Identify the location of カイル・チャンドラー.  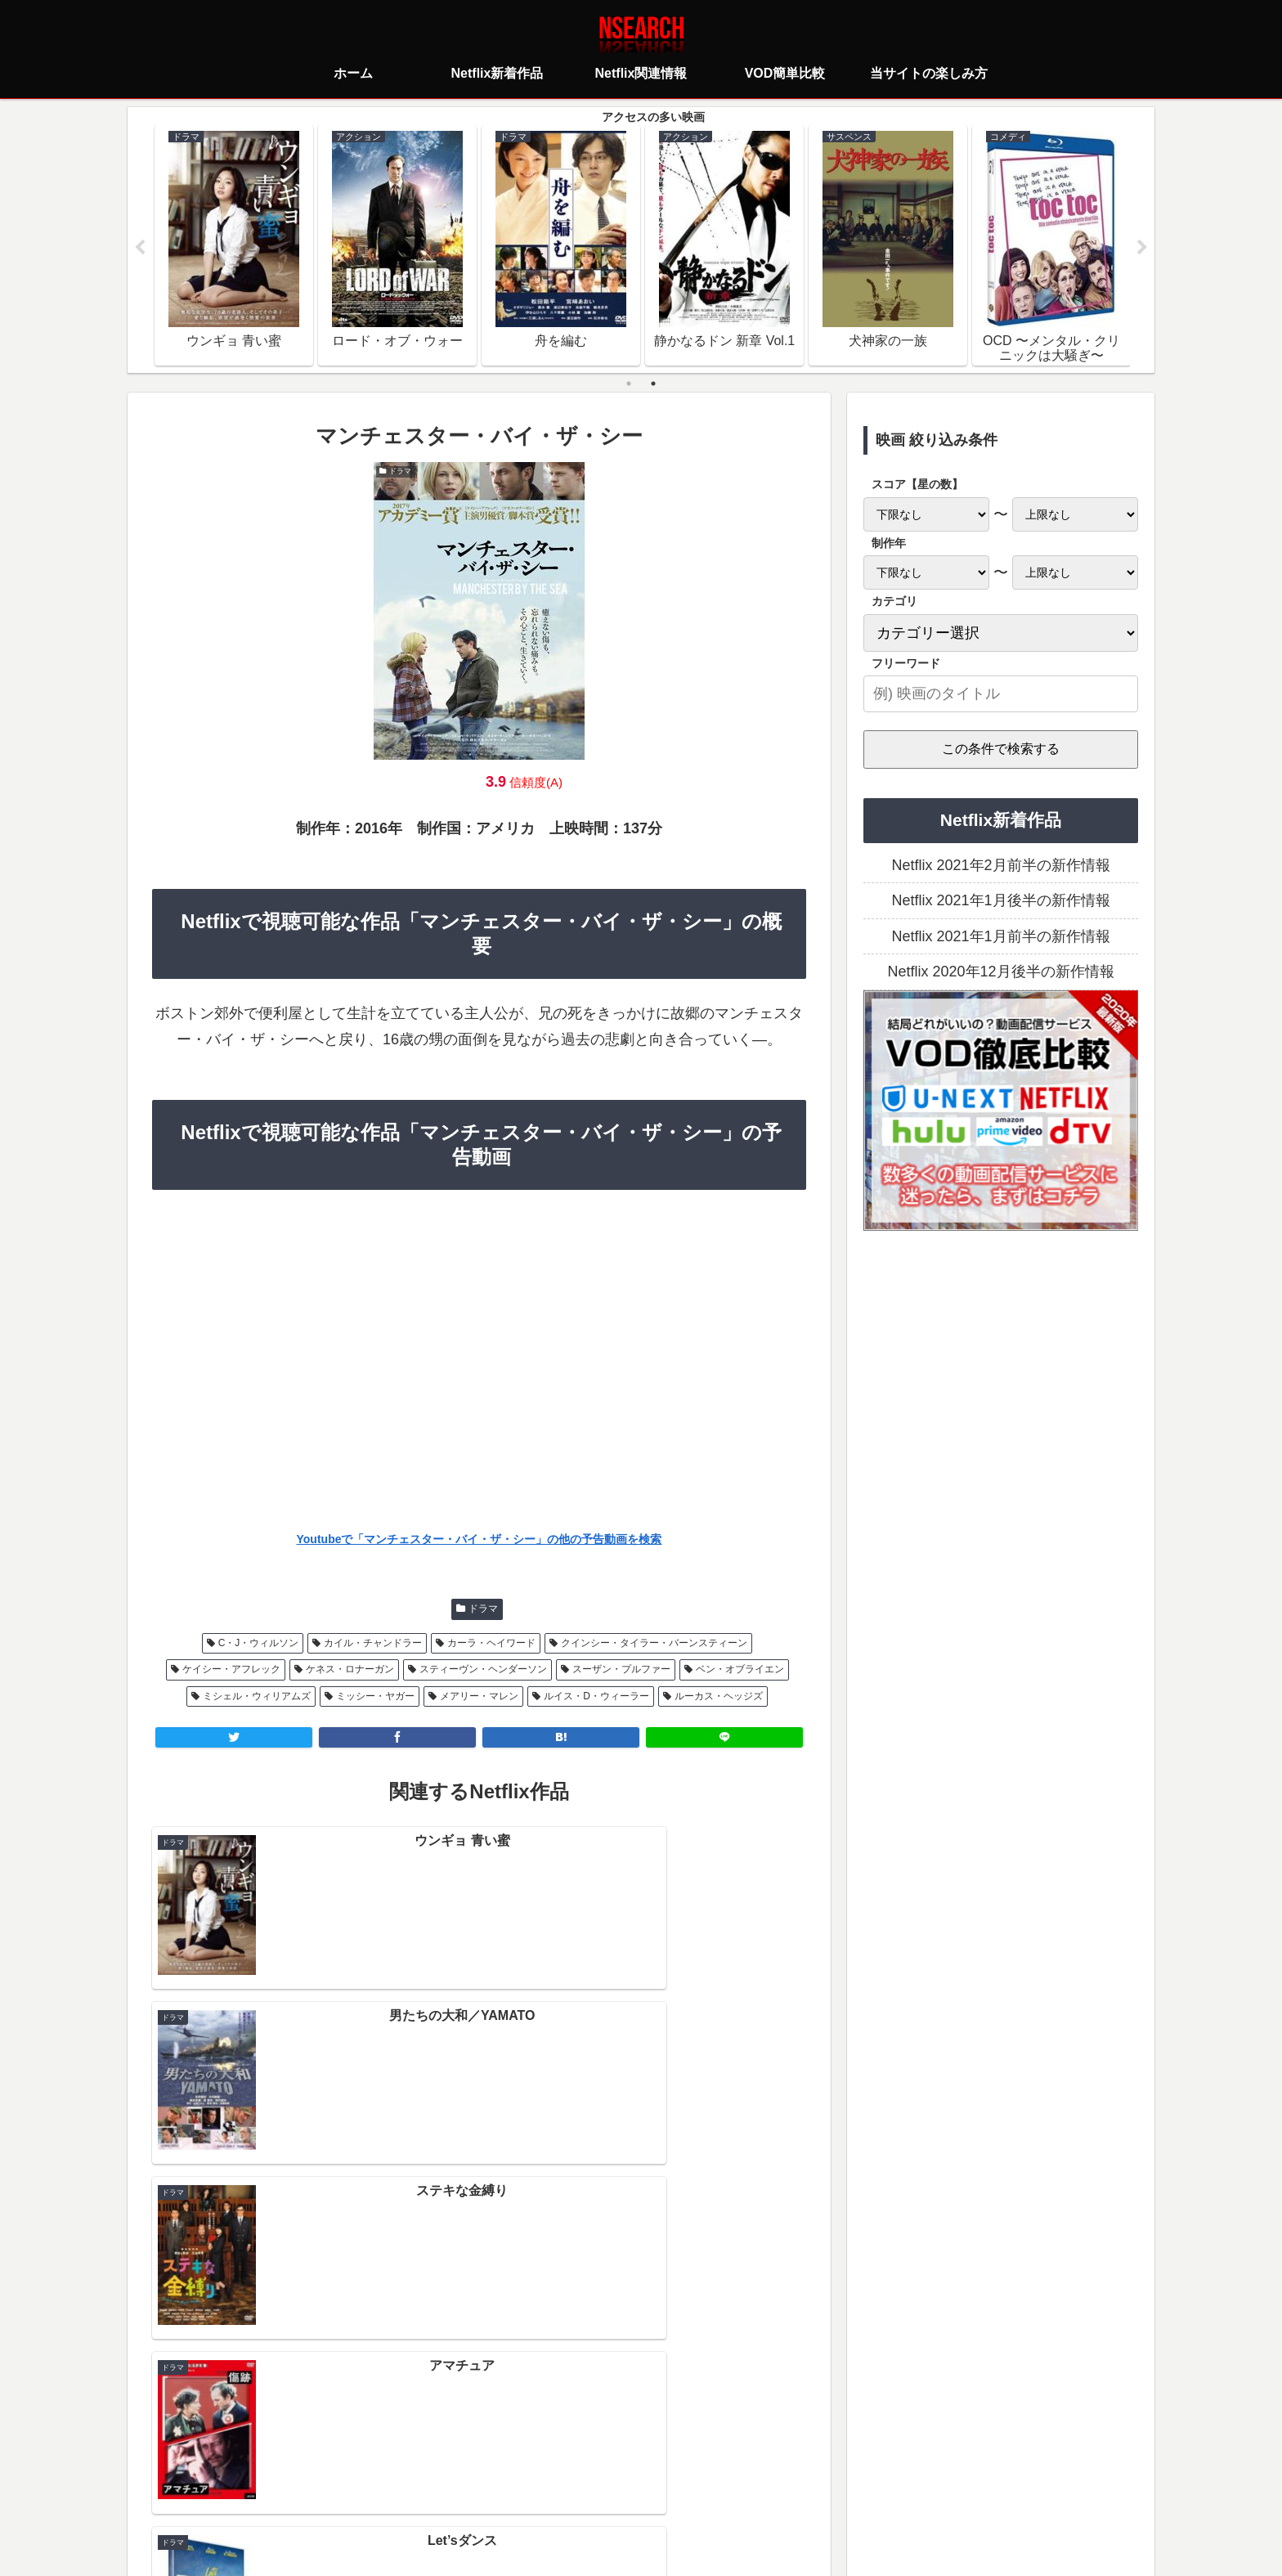
(373, 1643).